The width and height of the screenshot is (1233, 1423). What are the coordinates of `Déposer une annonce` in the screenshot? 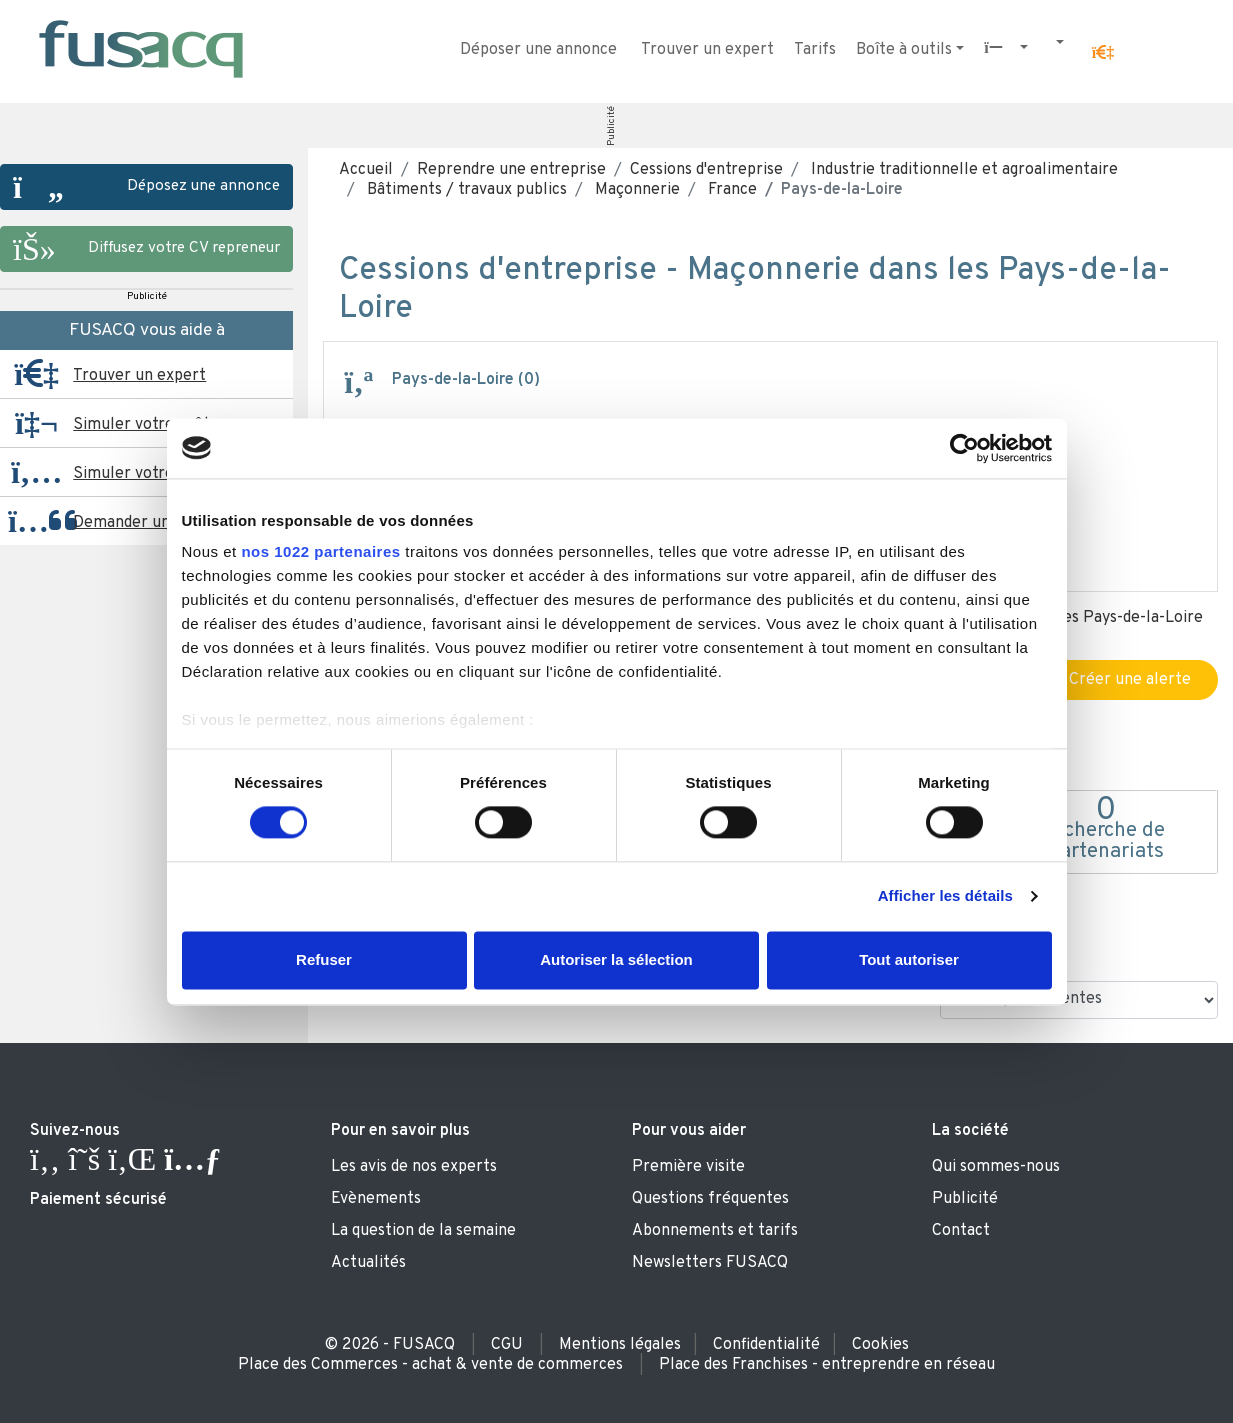 It's located at (538, 50).